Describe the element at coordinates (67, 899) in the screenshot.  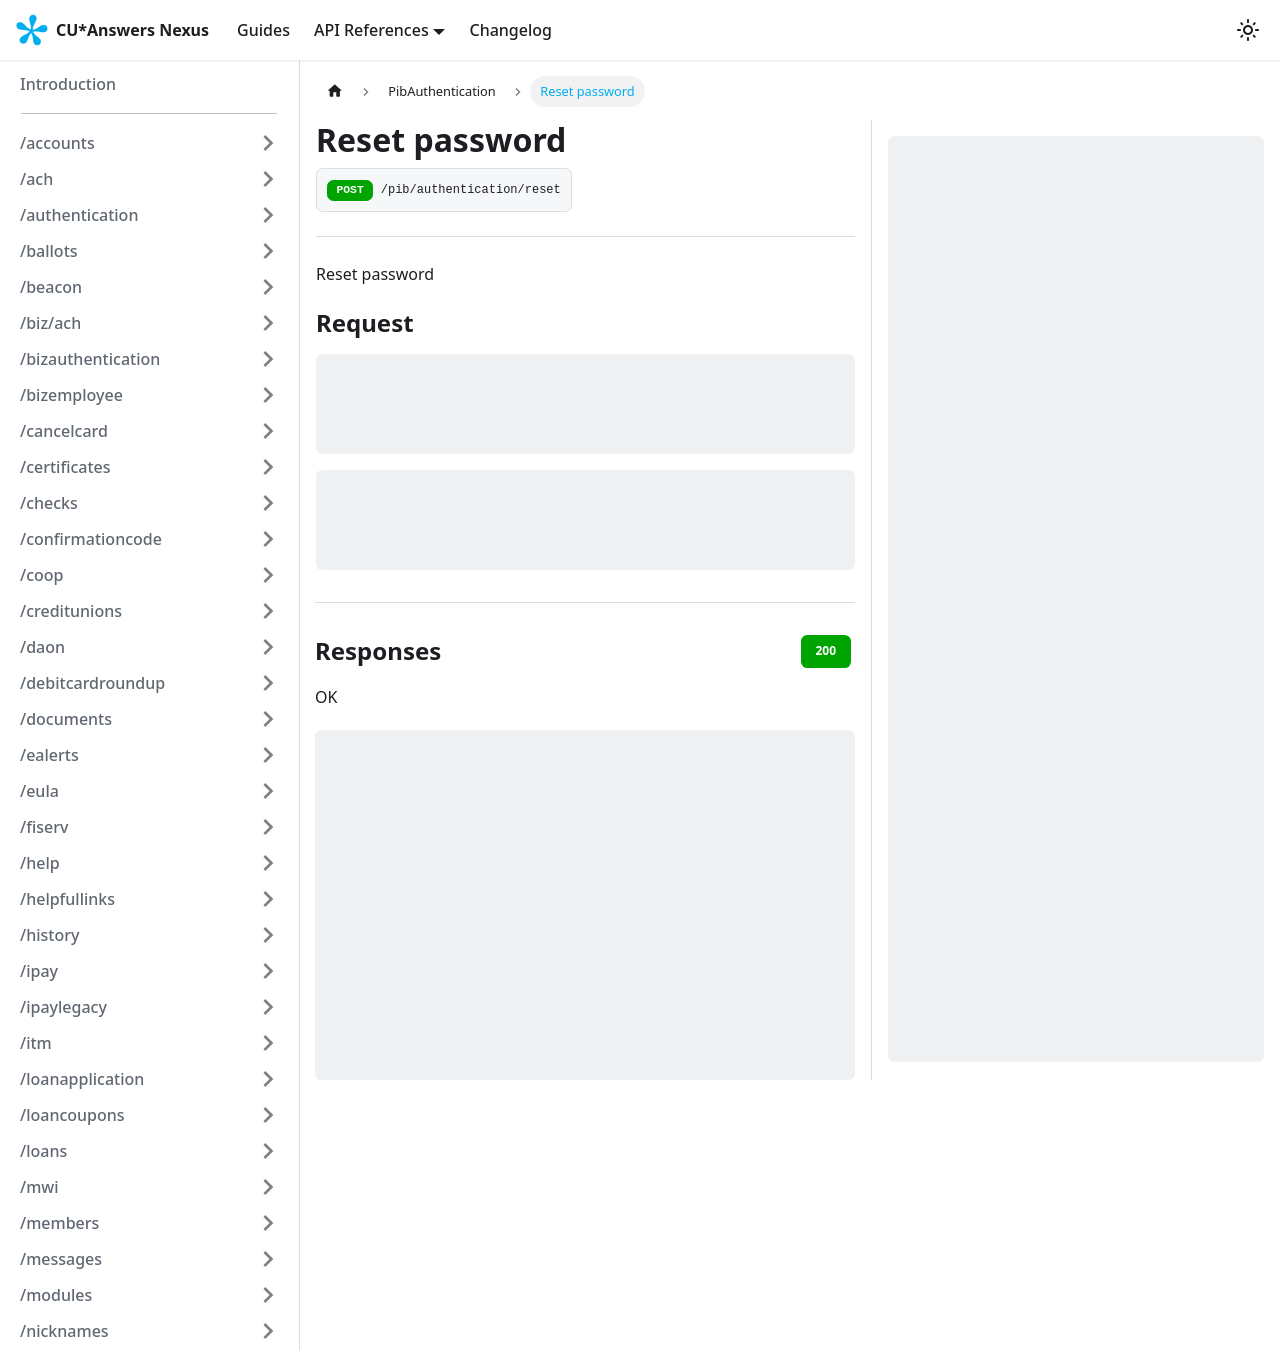
I see `/helpfullinks [button]` at that location.